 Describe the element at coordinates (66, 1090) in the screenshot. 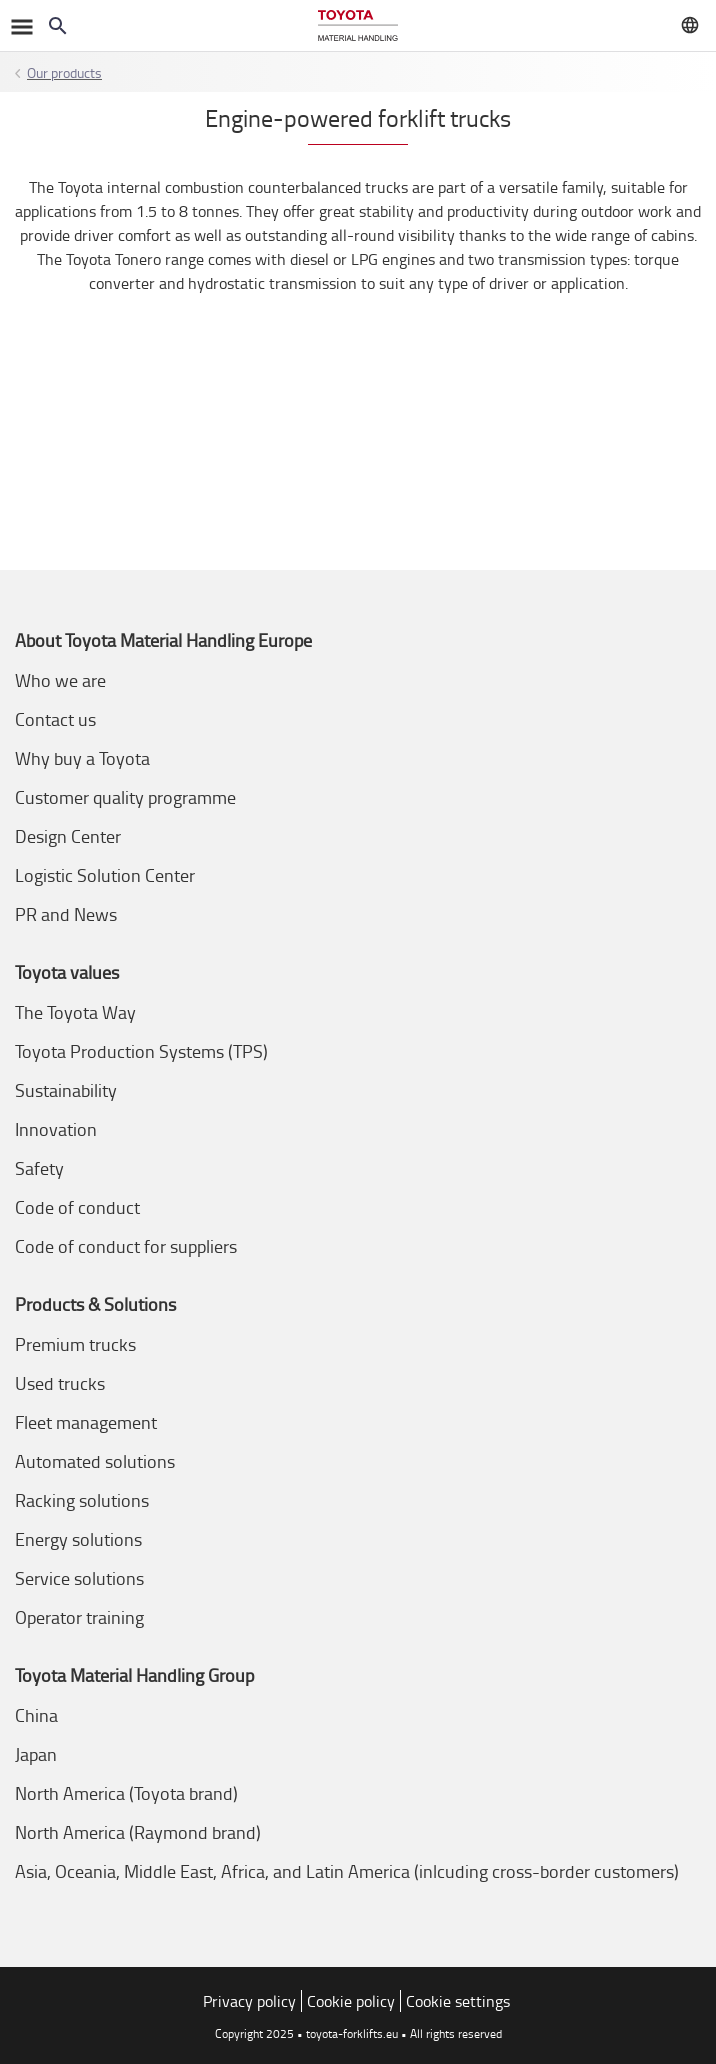

I see `Sustainability` at that location.